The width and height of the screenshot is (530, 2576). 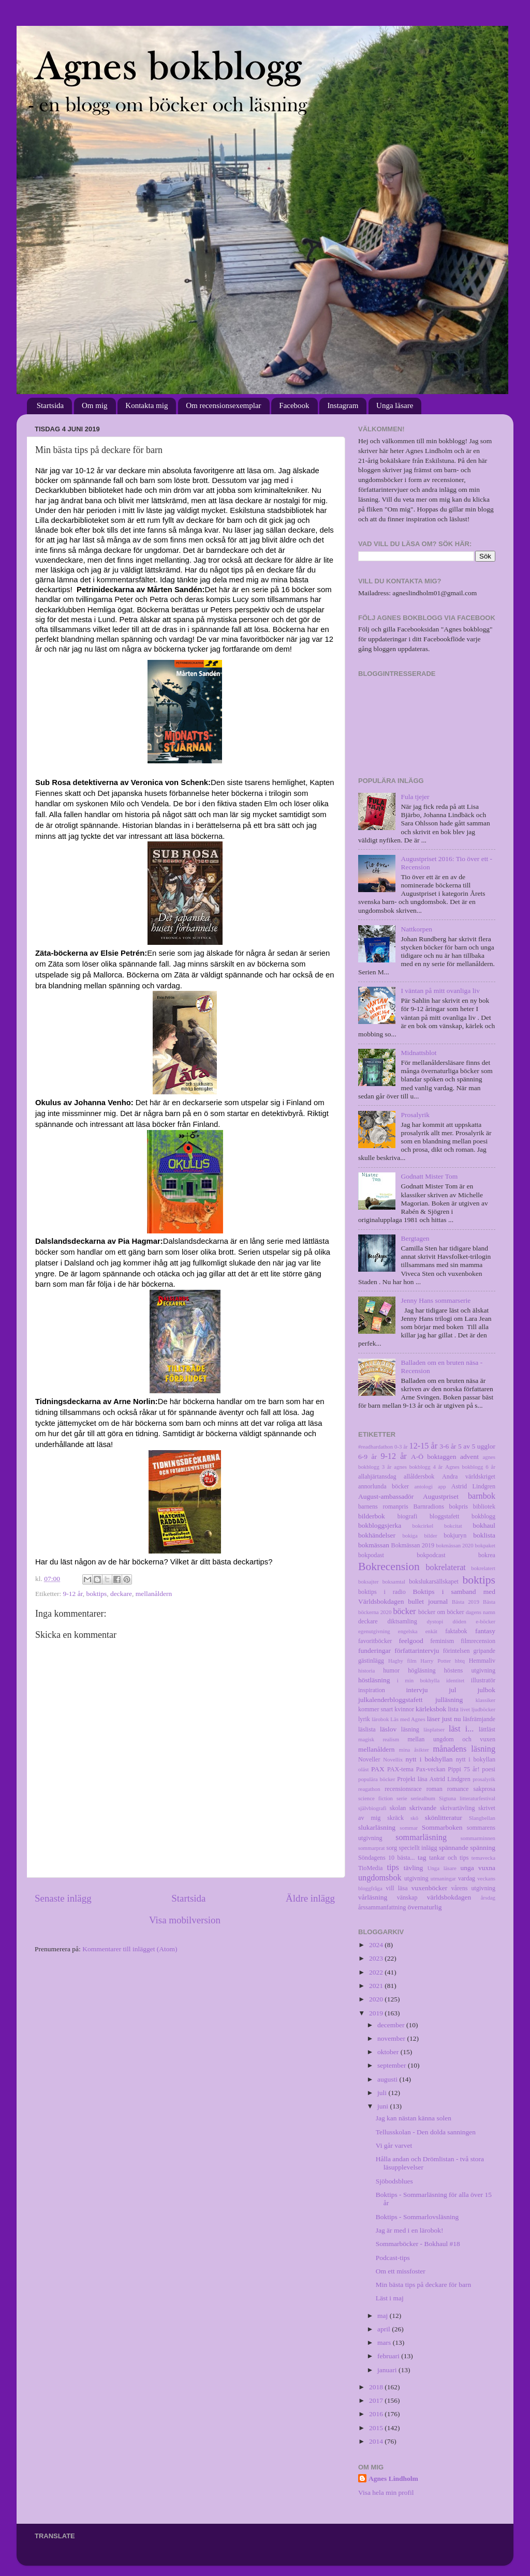 I want to click on skräck, so click(x=395, y=1817).